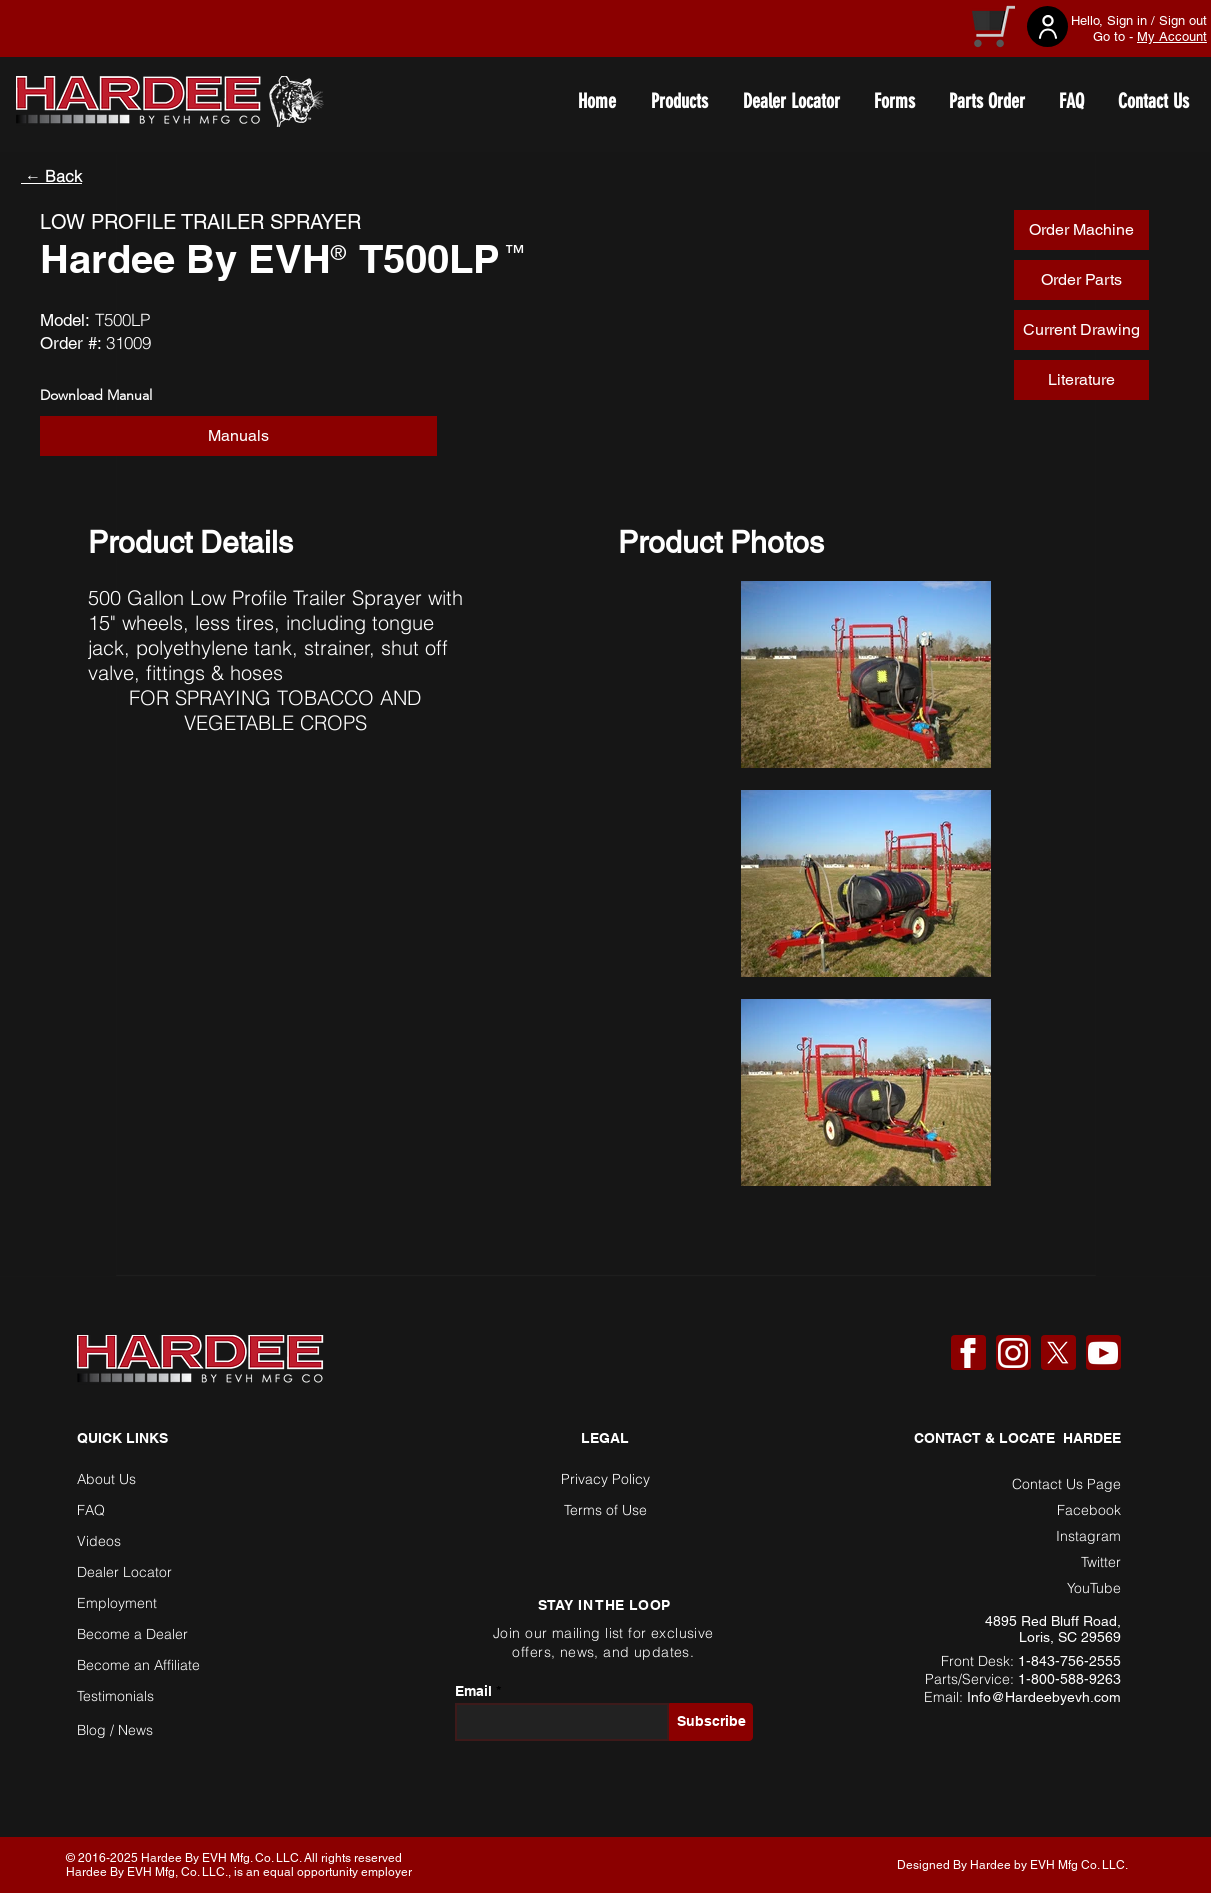 This screenshot has width=1211, height=1893. Describe the element at coordinates (1058, 1353) in the screenshot. I see `[X]` at that location.